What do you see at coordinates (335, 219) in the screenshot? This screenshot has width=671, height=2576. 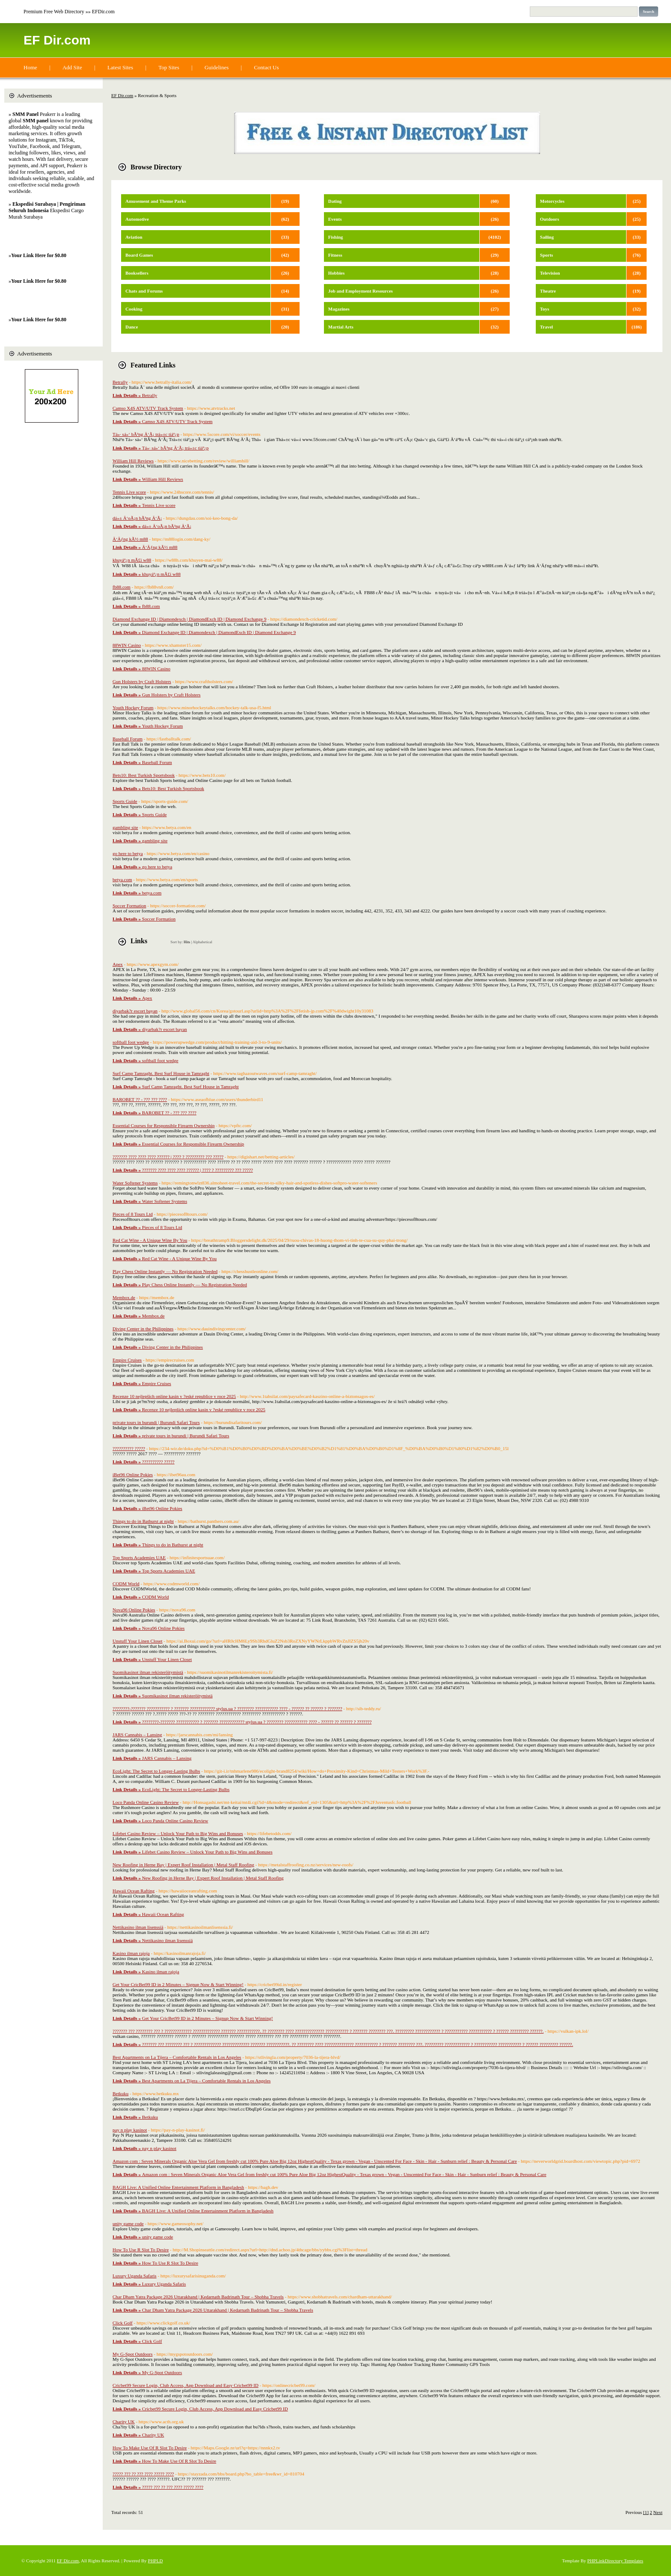 I see `Events` at bounding box center [335, 219].